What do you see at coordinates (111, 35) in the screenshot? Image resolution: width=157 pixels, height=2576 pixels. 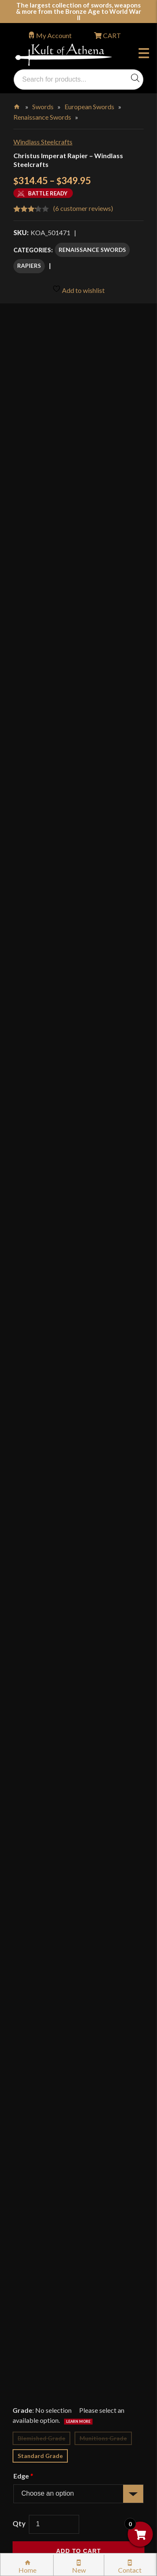 I see `CART` at bounding box center [111, 35].